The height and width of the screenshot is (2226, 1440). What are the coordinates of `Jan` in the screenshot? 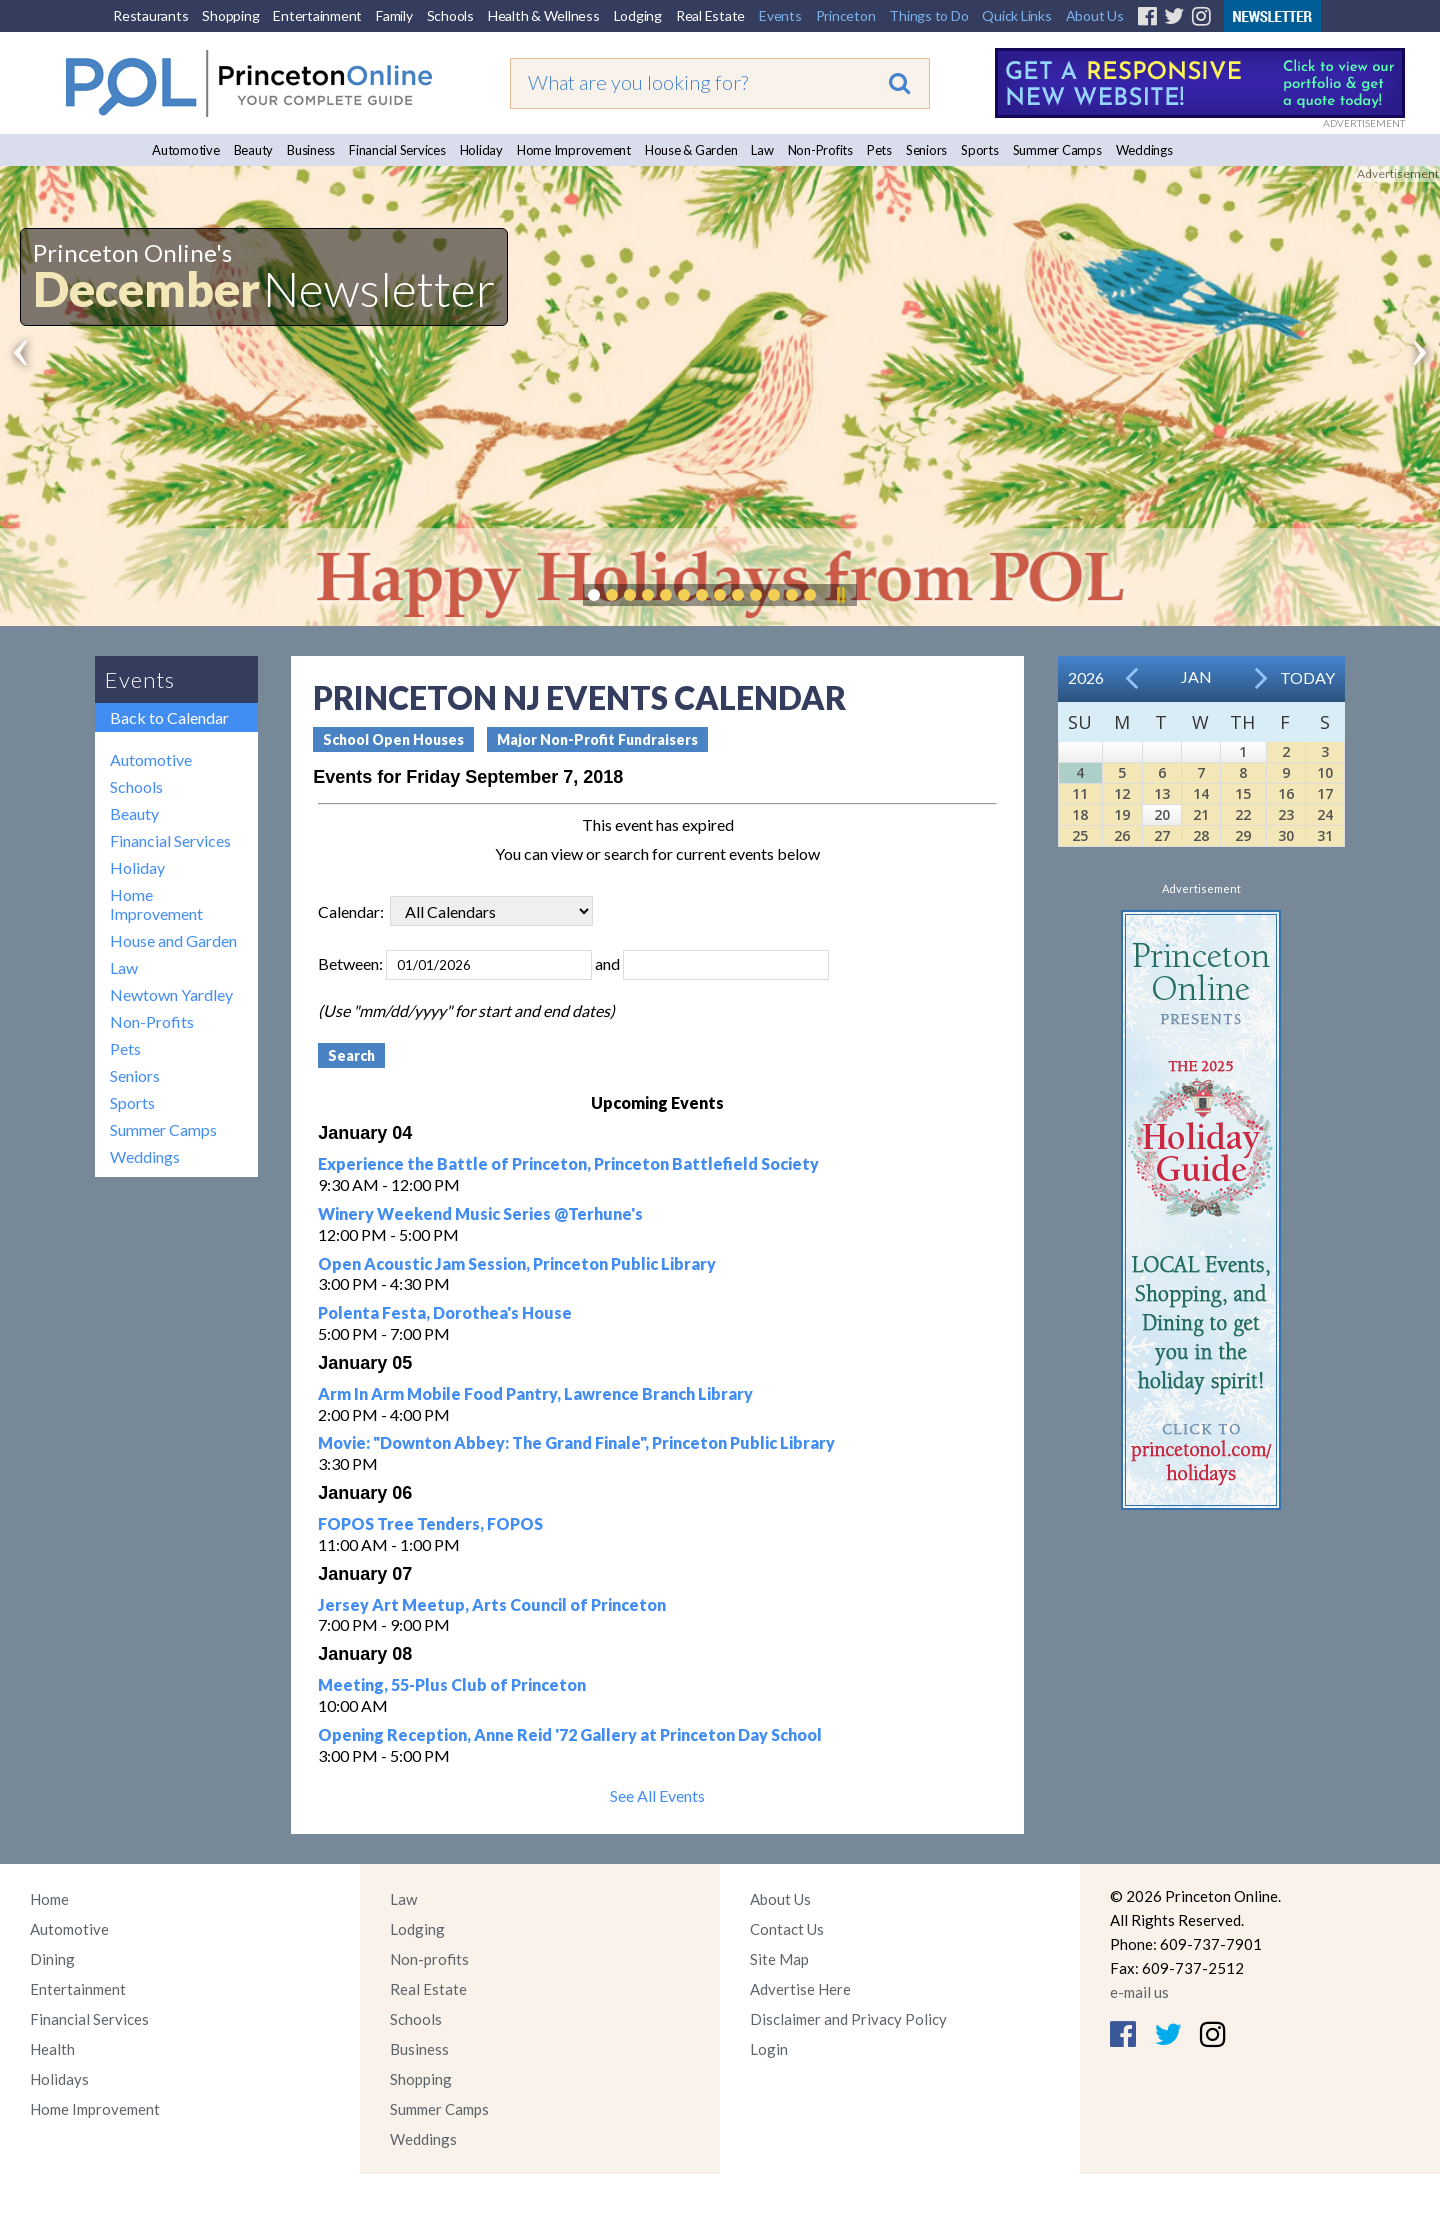 It's located at (1196, 676).